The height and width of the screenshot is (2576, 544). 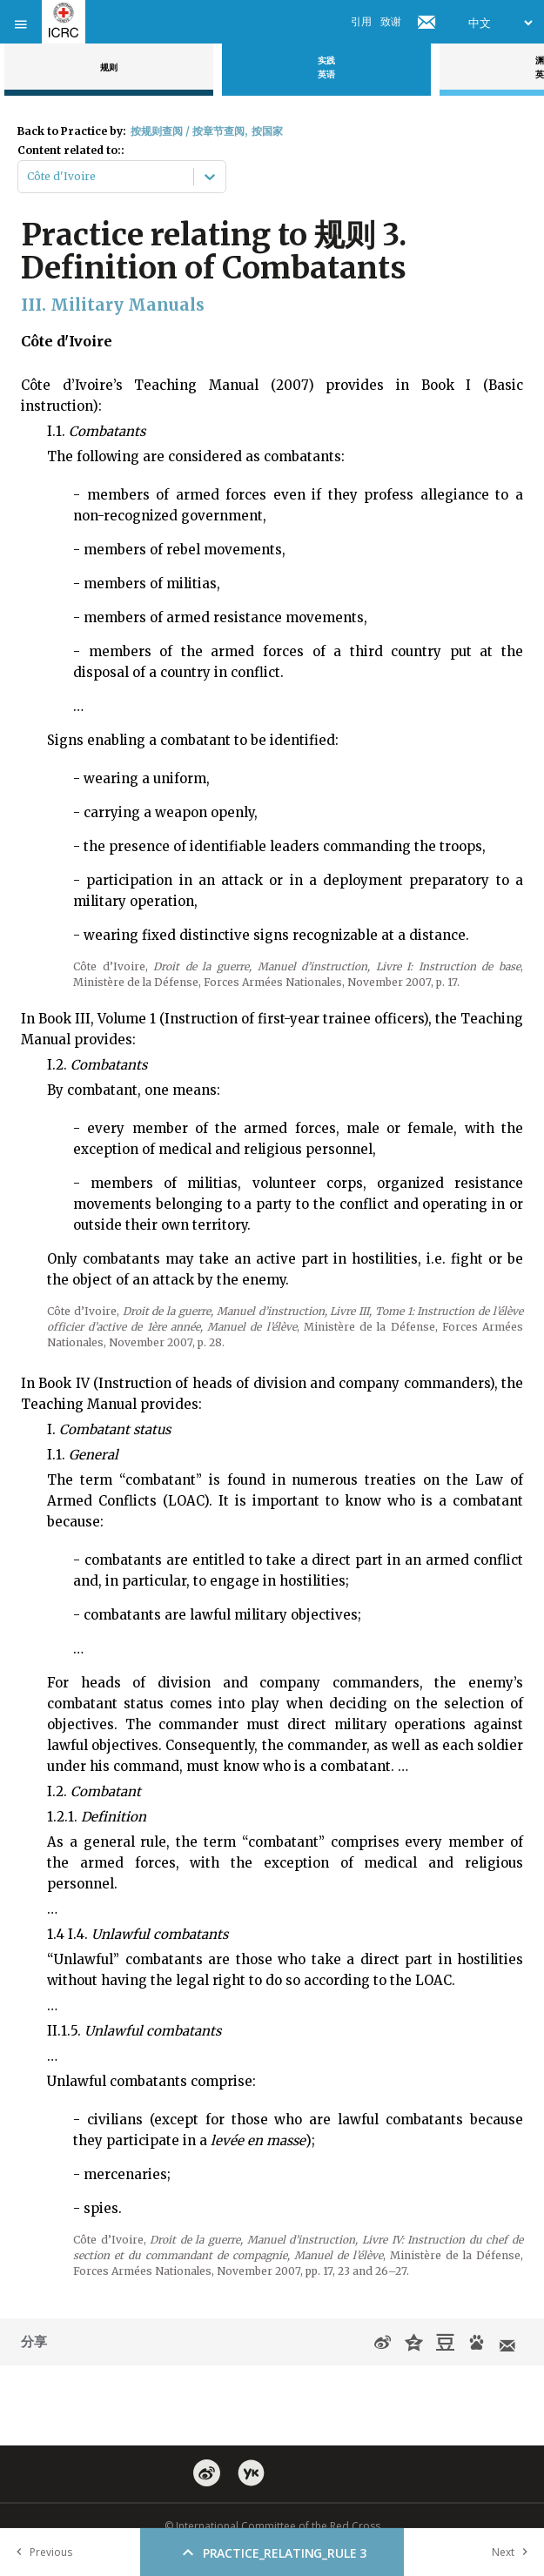 What do you see at coordinates (28, 176) in the screenshot?
I see `[combobox]` at bounding box center [28, 176].